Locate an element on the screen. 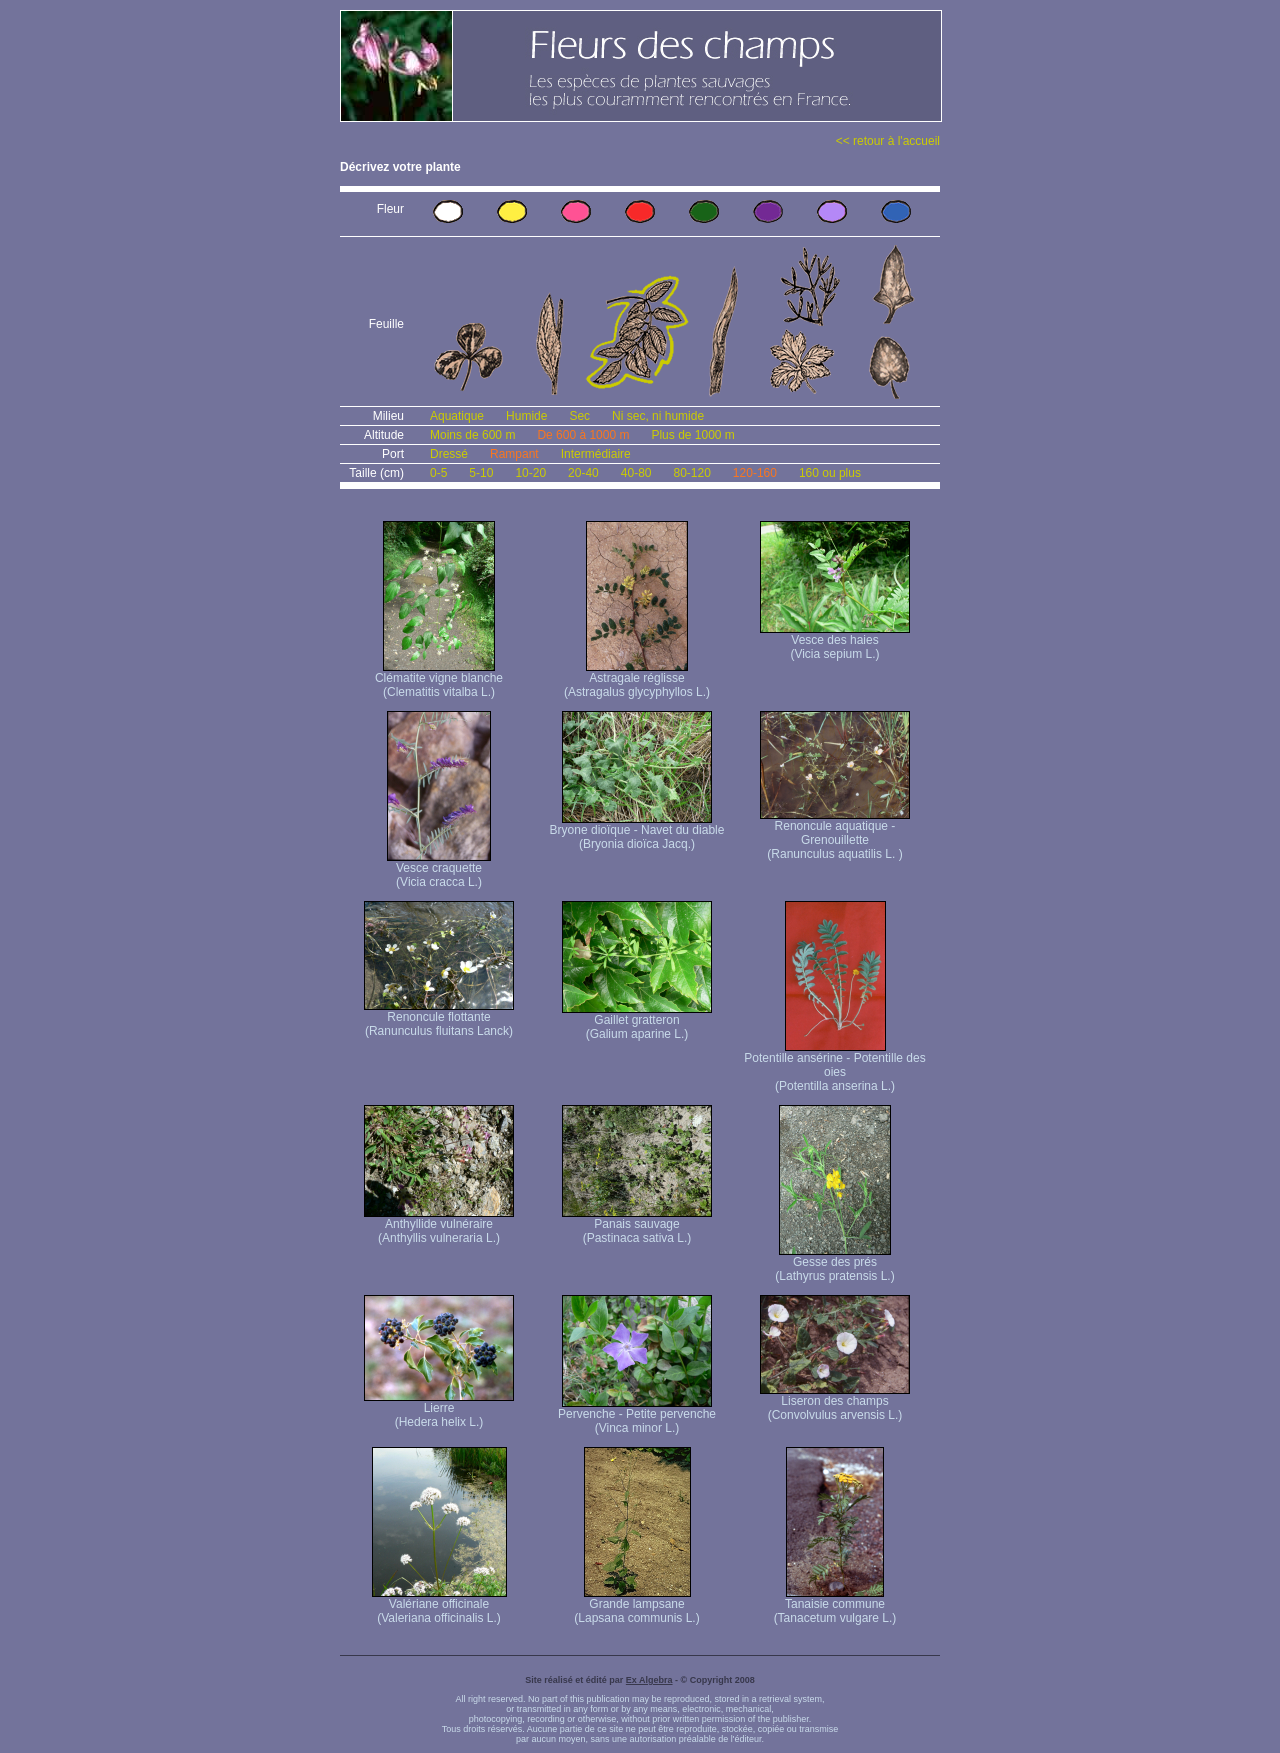 This screenshot has height=1753, width=1280. Anthyllide vulnéraire (Anthyllis vulneraria L.) is located at coordinates (439, 1225).